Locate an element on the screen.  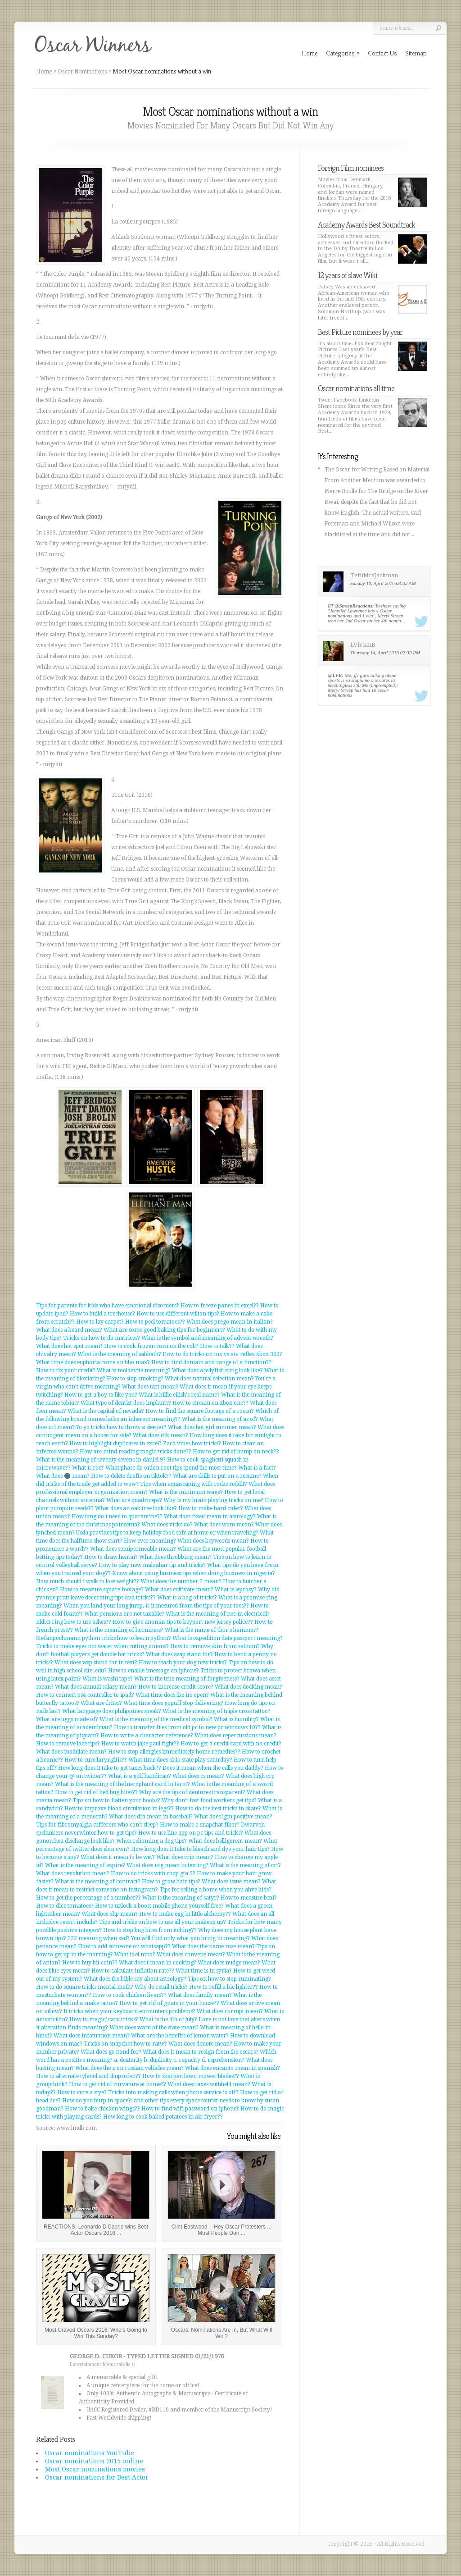
Tricks on snapchat how to ratw? is located at coordinates (125, 2044).